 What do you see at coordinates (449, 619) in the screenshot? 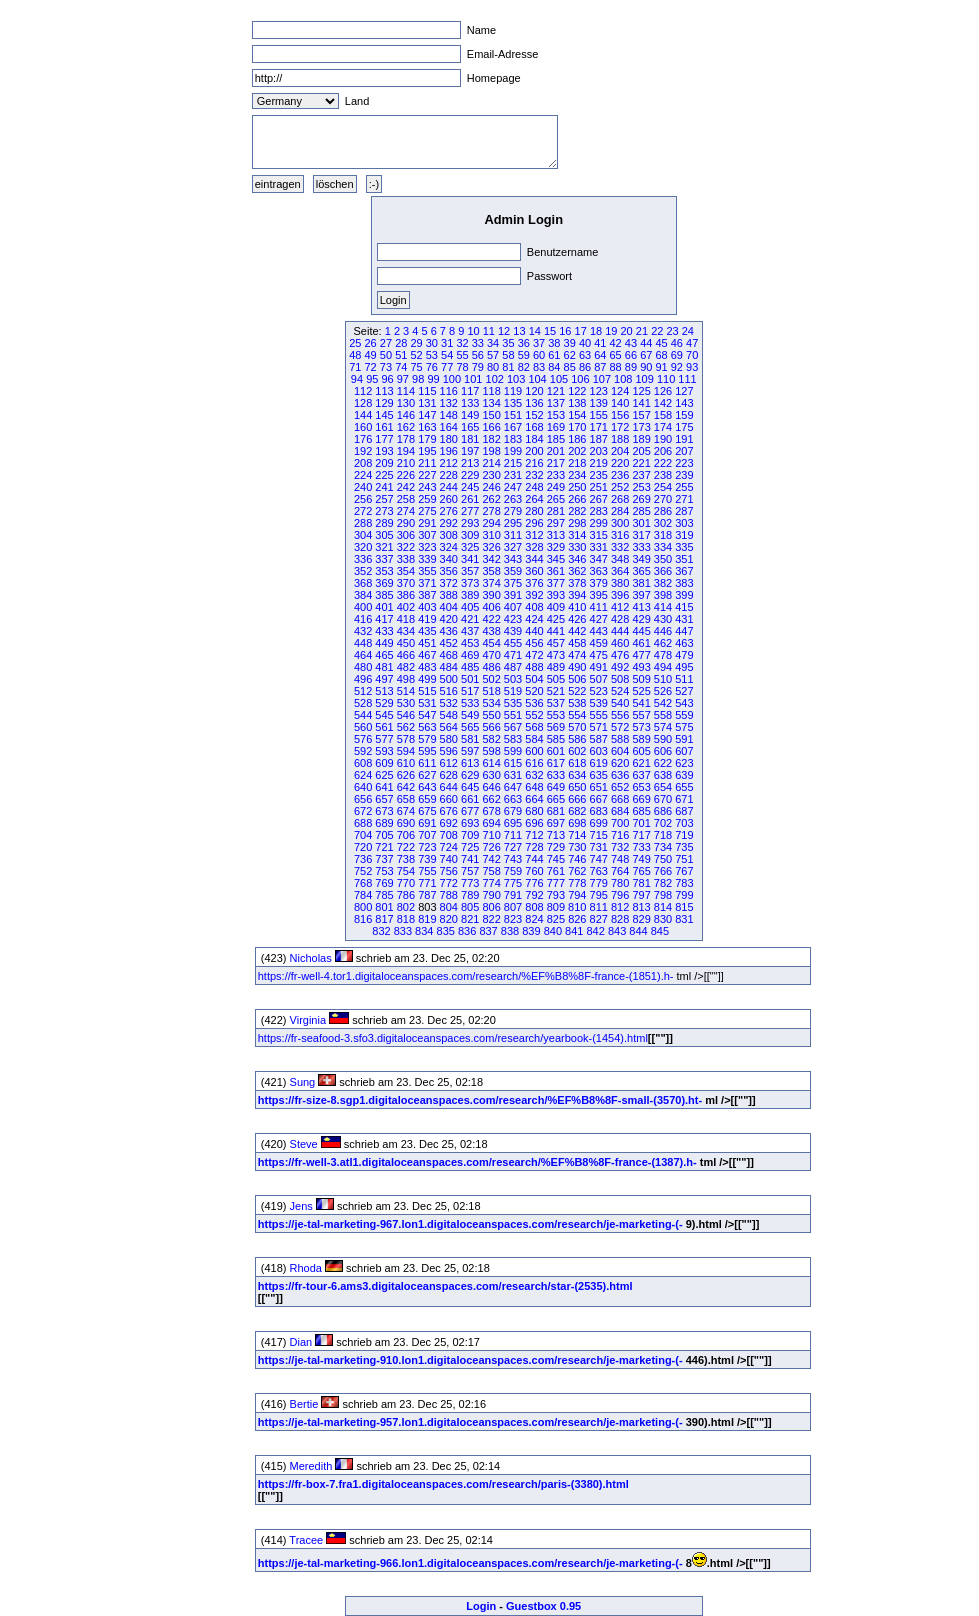
I see `420` at bounding box center [449, 619].